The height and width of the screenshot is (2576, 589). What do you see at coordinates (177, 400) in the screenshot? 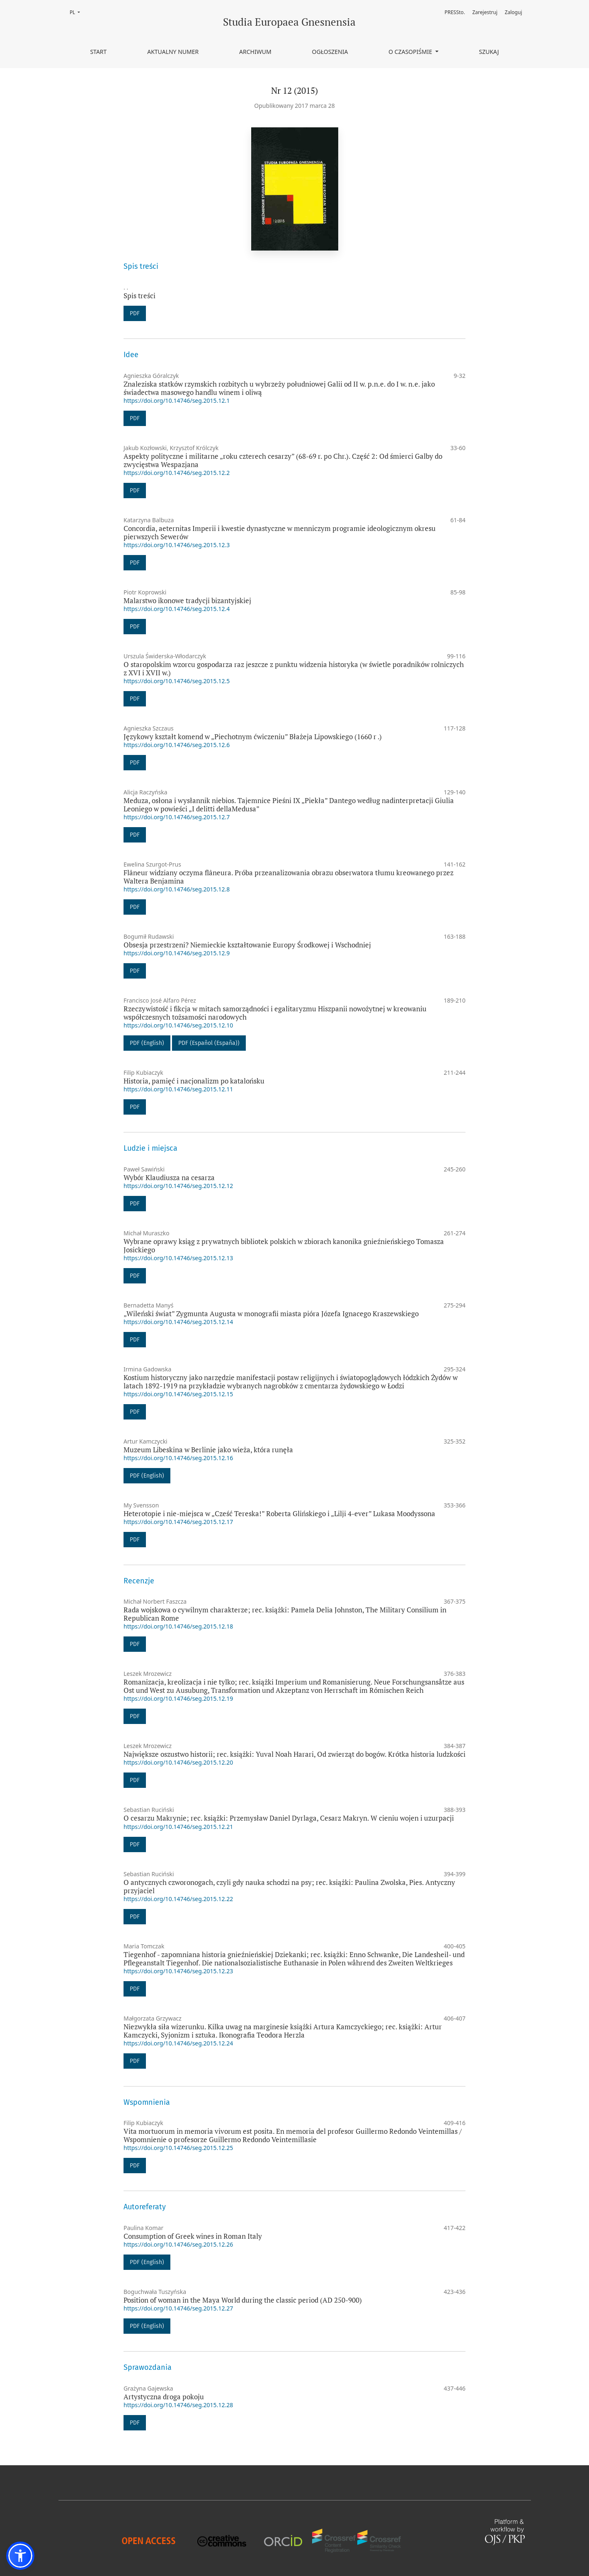
I see `https://doi.org/10.14746/seg.2015.12.1` at bounding box center [177, 400].